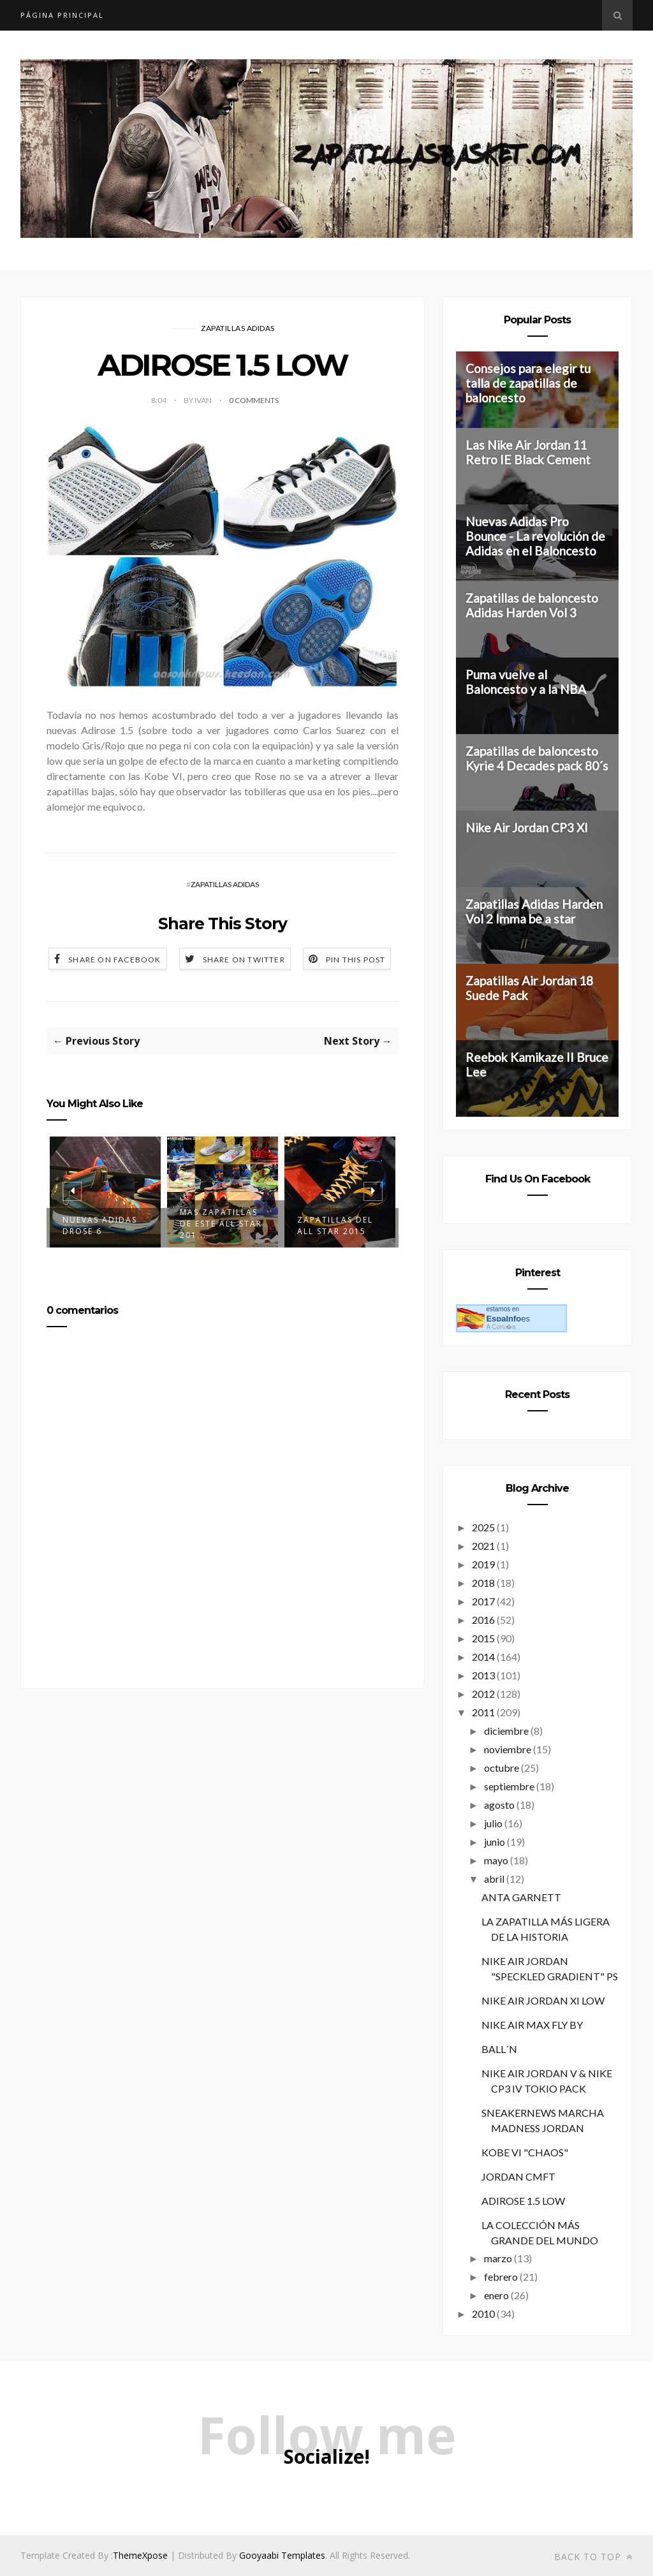  Describe the element at coordinates (244, 959) in the screenshot. I see `Share on Twitter` at that location.